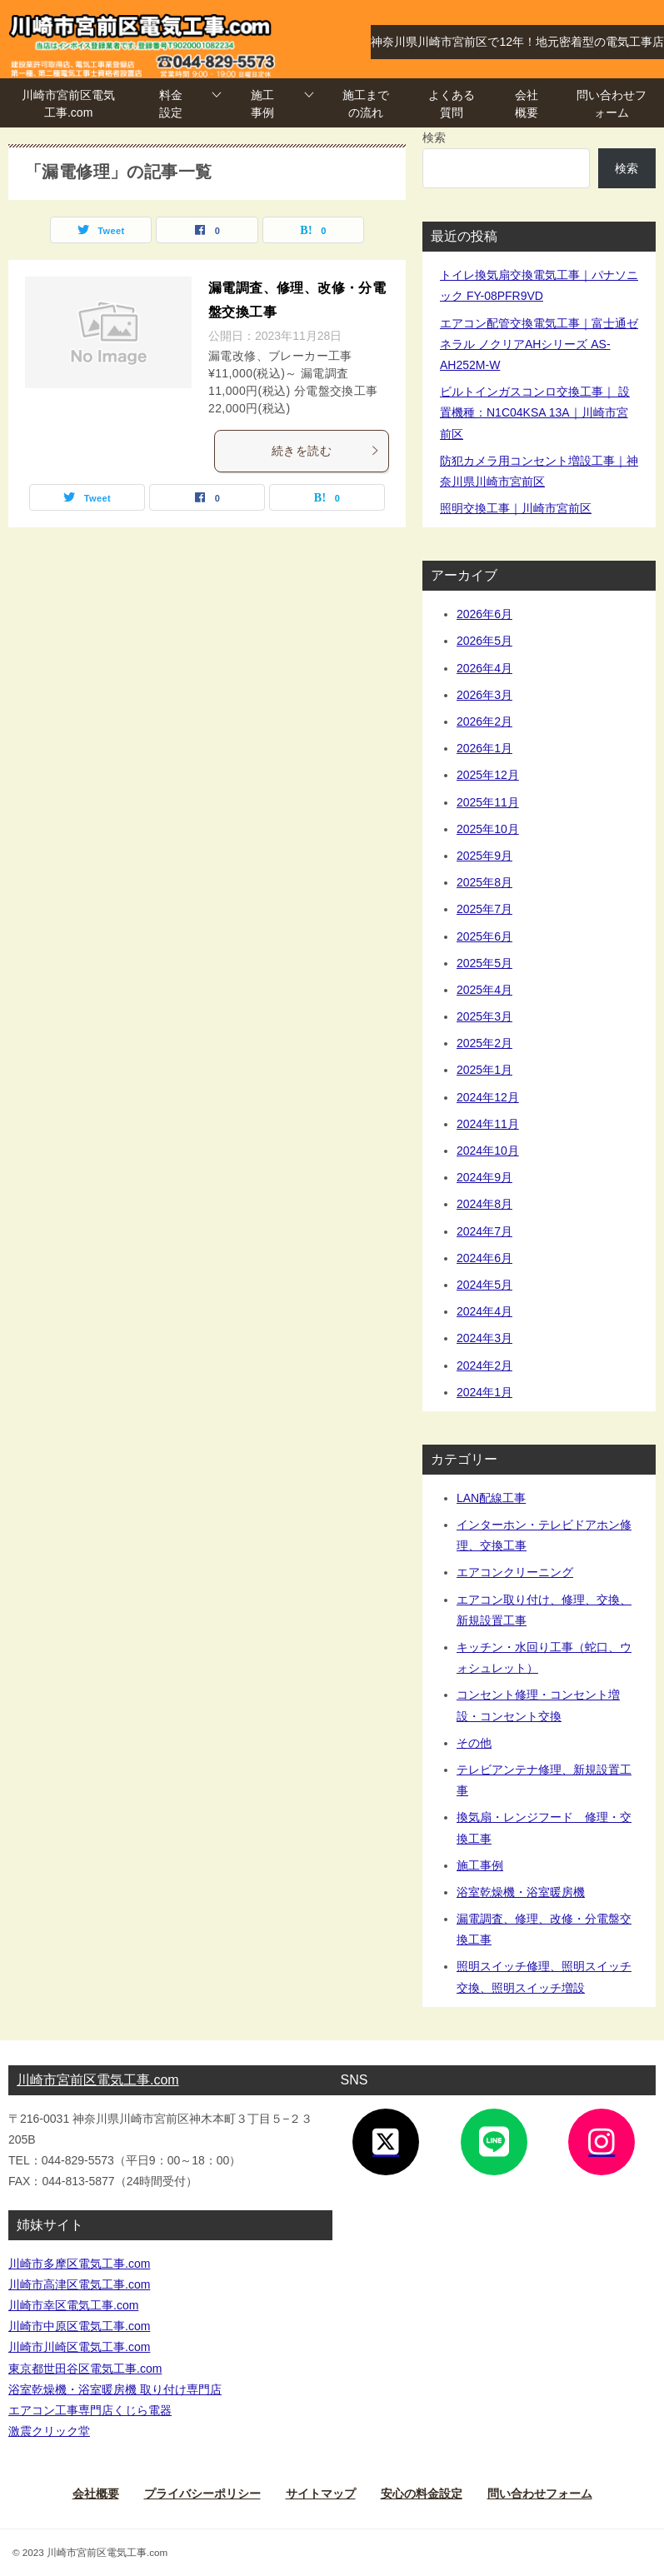  Describe the element at coordinates (491, 1498) in the screenshot. I see `LAN配線工事` at that location.